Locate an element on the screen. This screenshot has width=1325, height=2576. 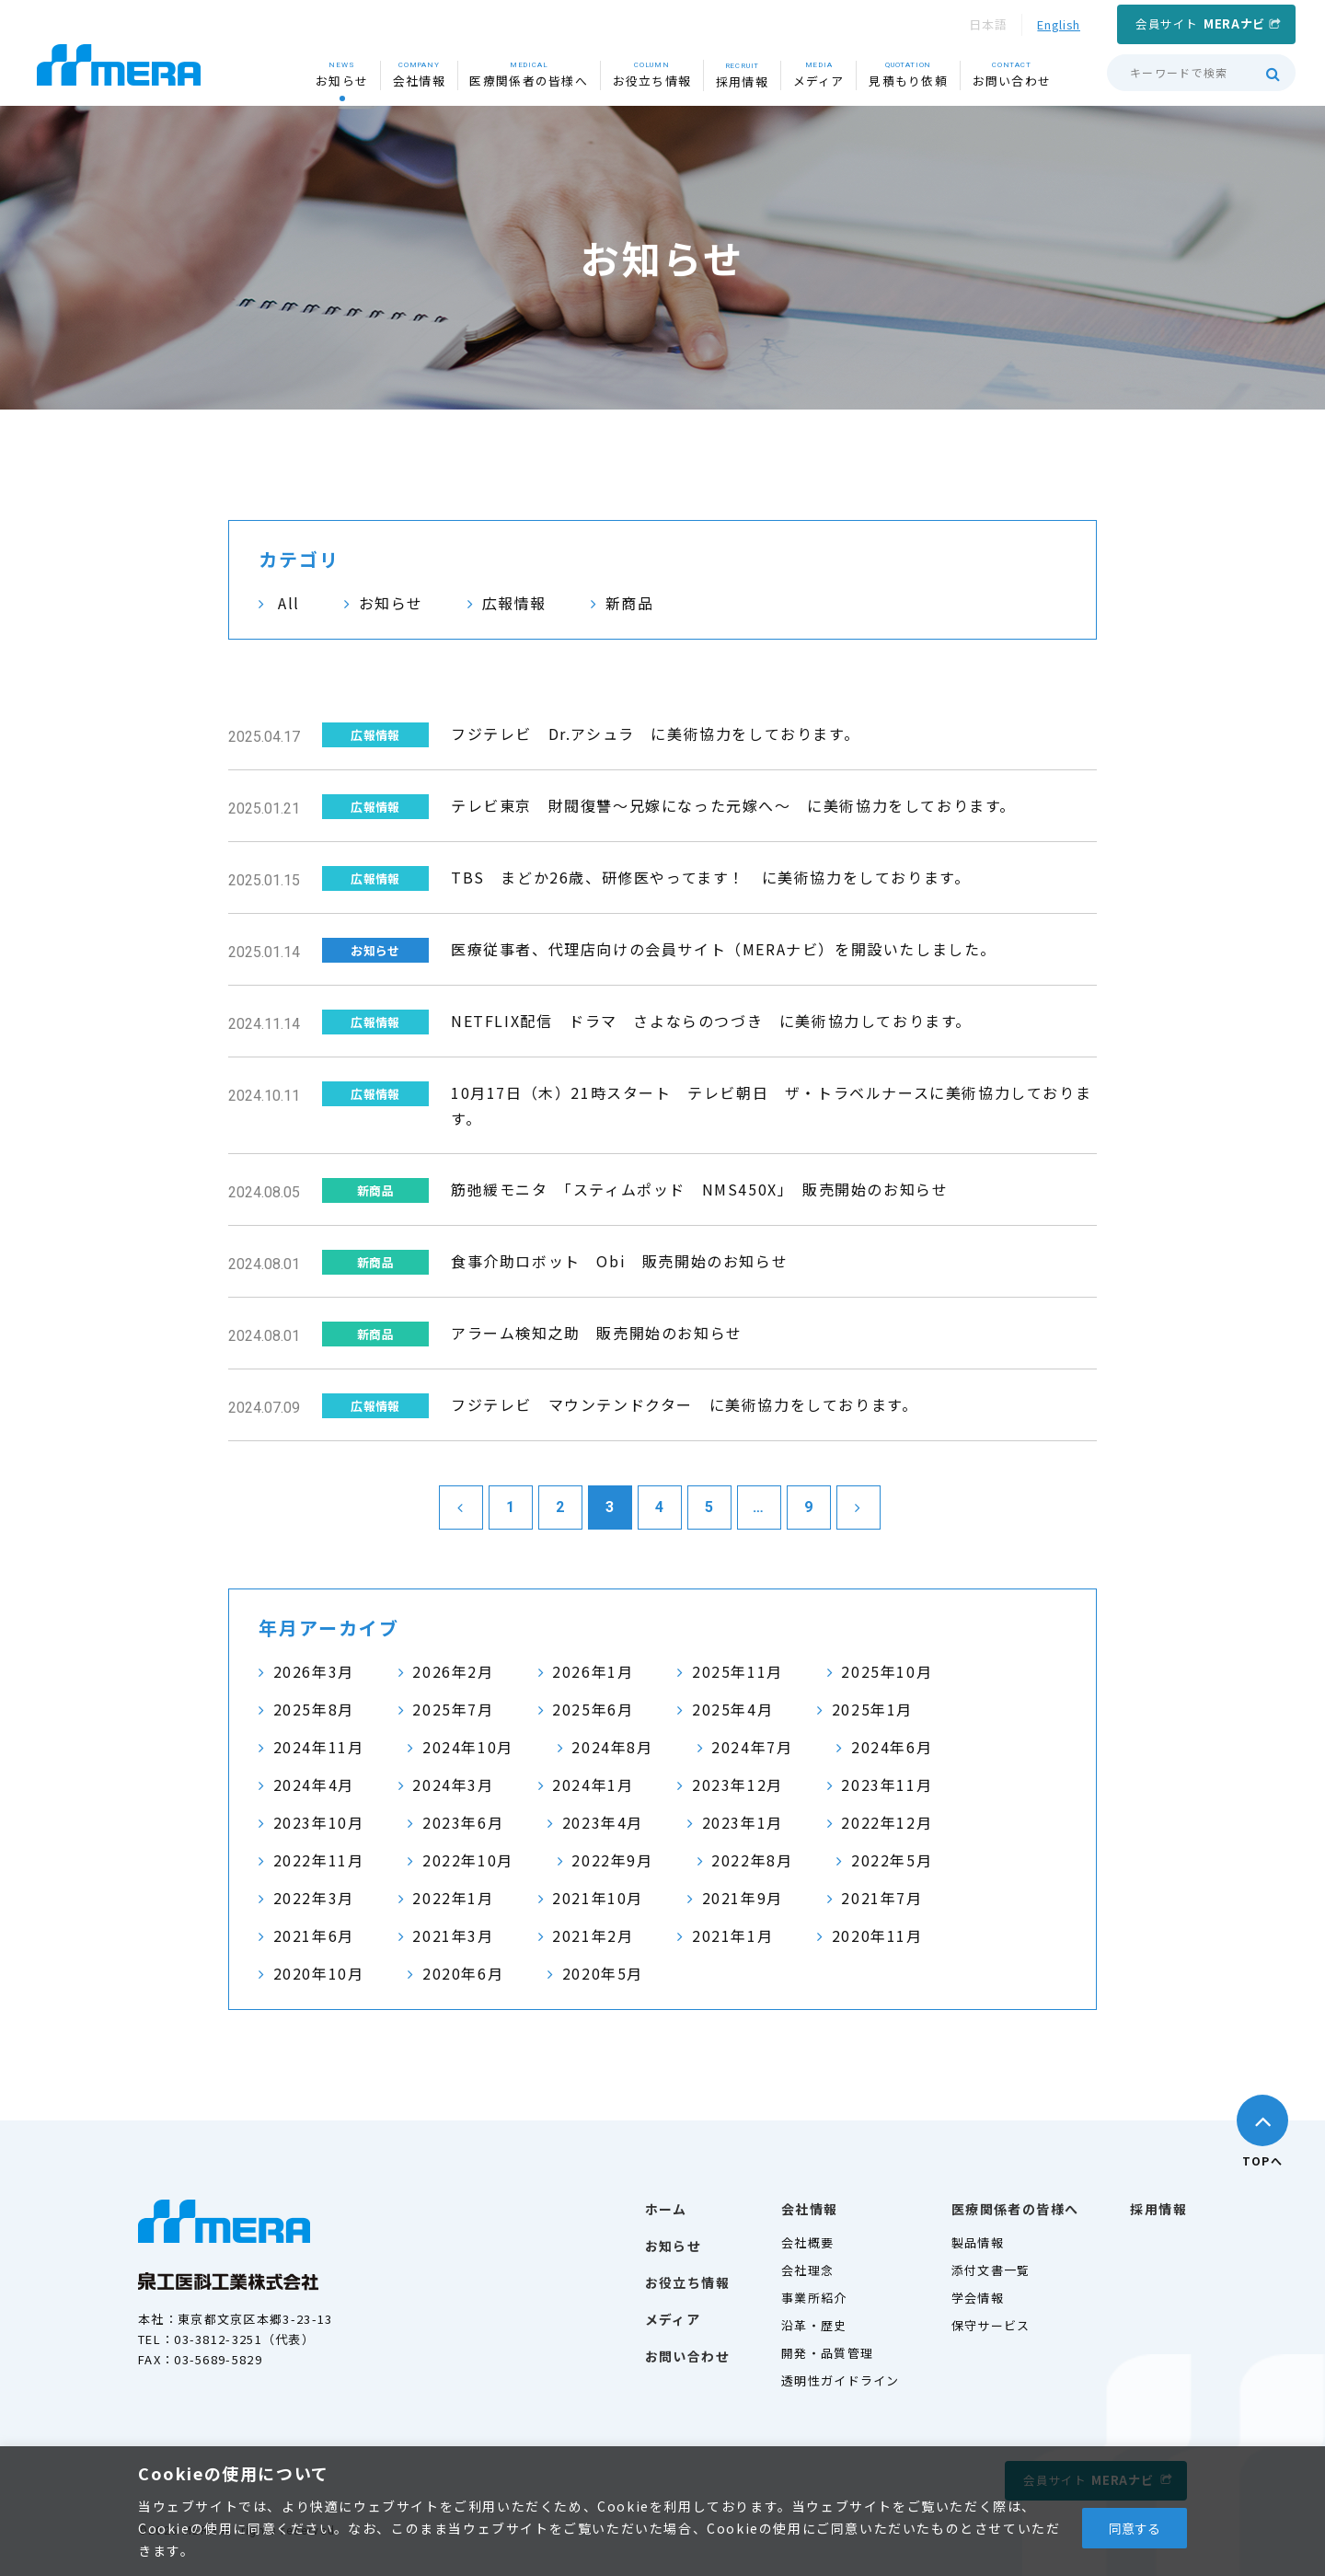
保守サービス is located at coordinates (991, 2325).